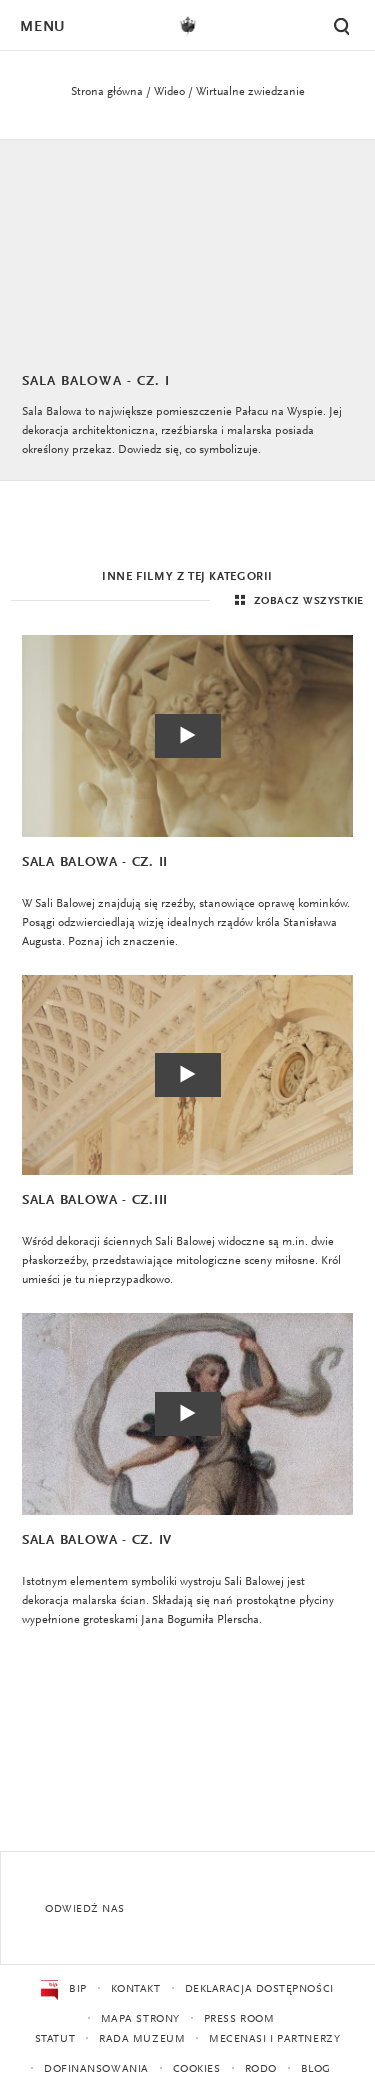 This screenshot has height=2089, width=375. I want to click on Mecenasi i partnerzy, so click(274, 2039).